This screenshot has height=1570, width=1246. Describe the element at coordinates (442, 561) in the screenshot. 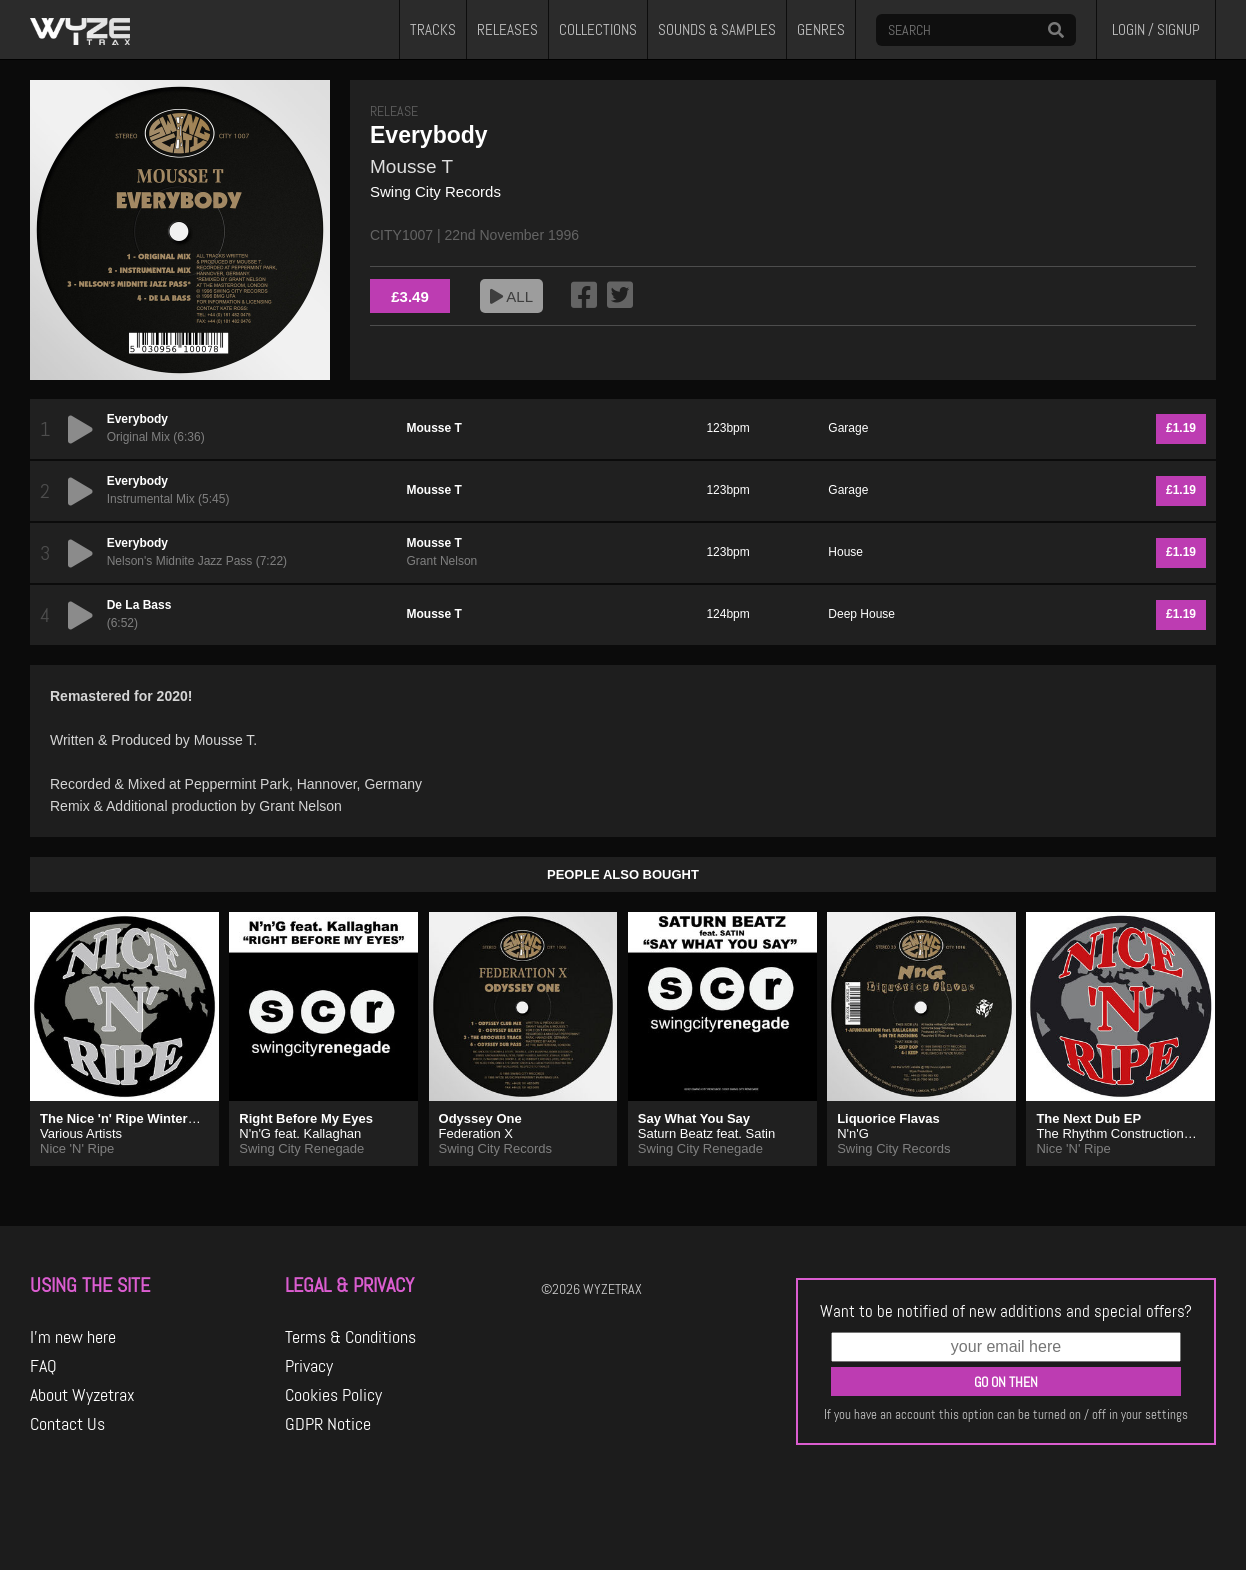

I see `Grant Nelson` at that location.